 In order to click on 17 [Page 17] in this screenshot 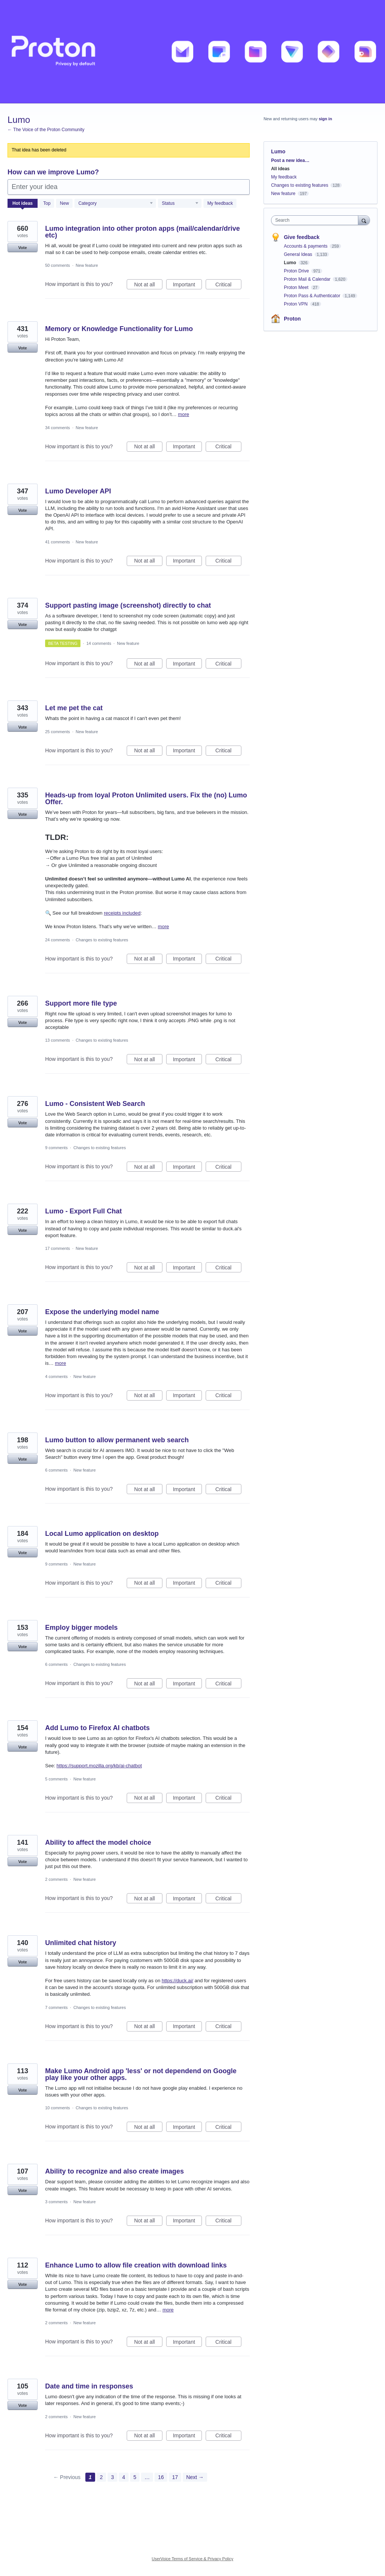, I will do `click(175, 2477)`.